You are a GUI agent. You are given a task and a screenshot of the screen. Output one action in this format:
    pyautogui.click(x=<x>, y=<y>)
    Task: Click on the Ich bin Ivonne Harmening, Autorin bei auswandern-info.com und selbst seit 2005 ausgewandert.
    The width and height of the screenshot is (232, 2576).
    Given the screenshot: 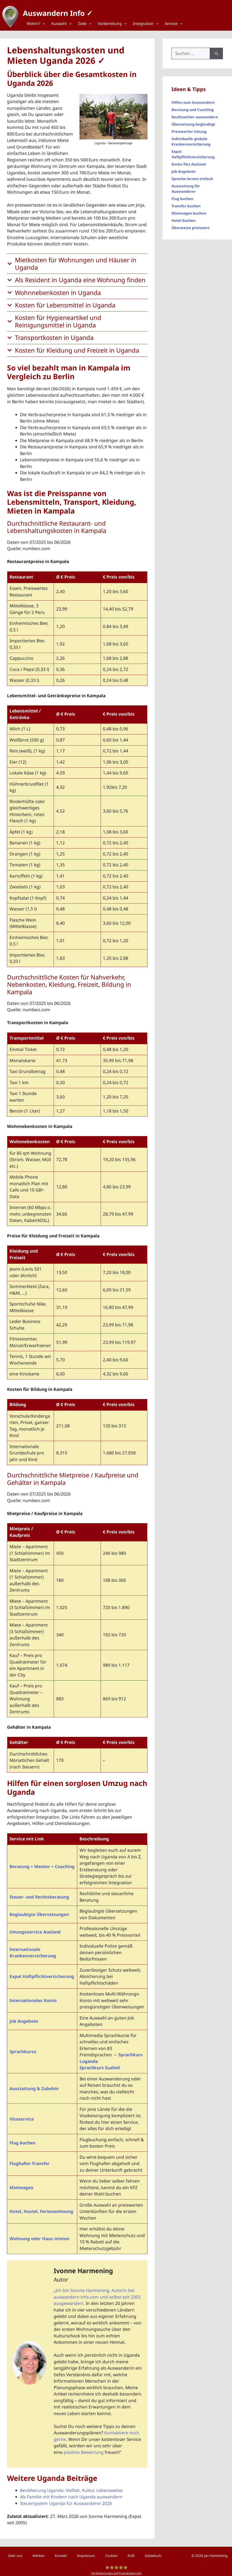 What is the action you would take?
    pyautogui.click(x=97, y=2294)
    